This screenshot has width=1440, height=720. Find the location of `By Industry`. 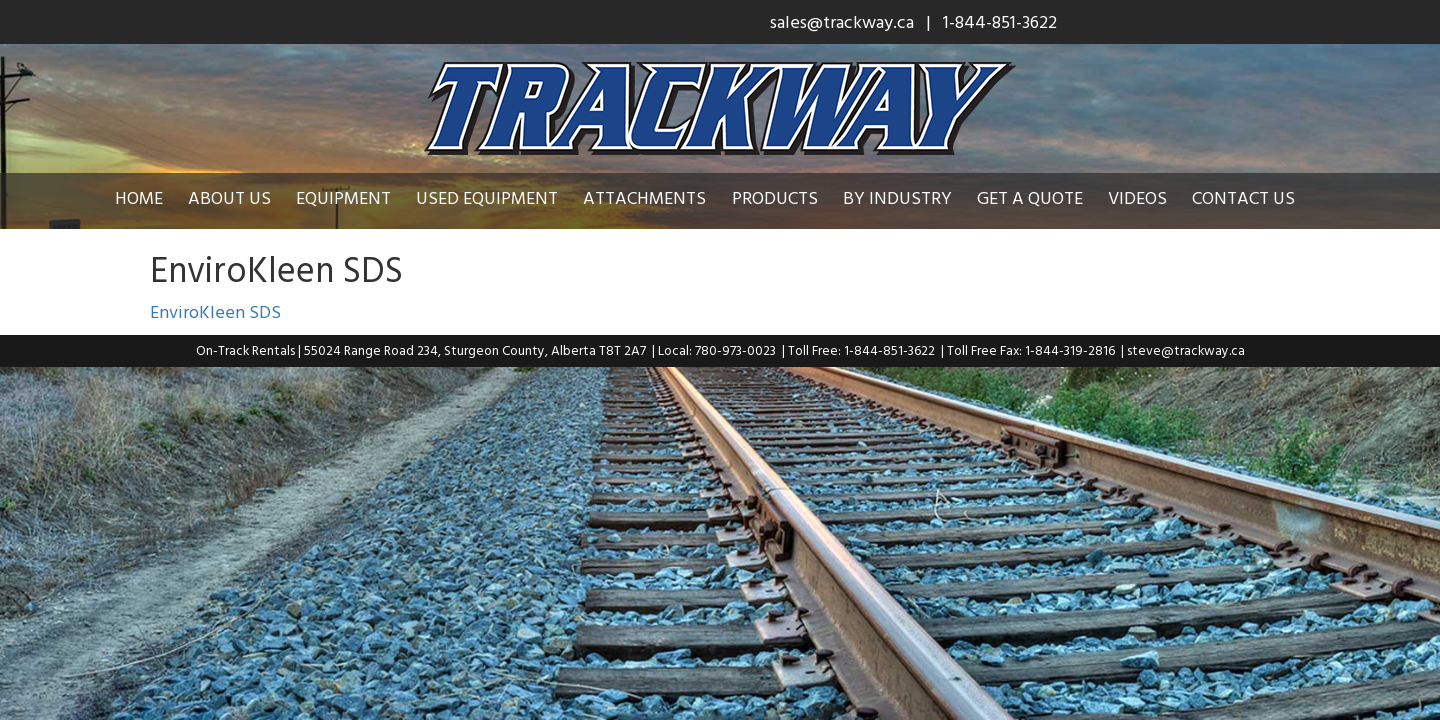

By Industry is located at coordinates (912, 197).